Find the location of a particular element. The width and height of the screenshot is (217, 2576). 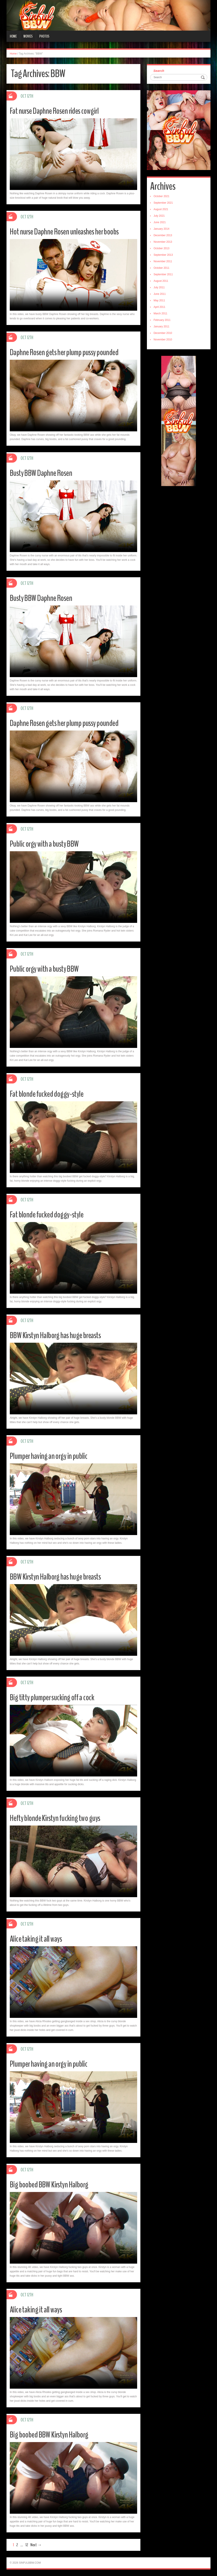

Busty BBW Daphne Rosen is located at coordinates (45, 472).